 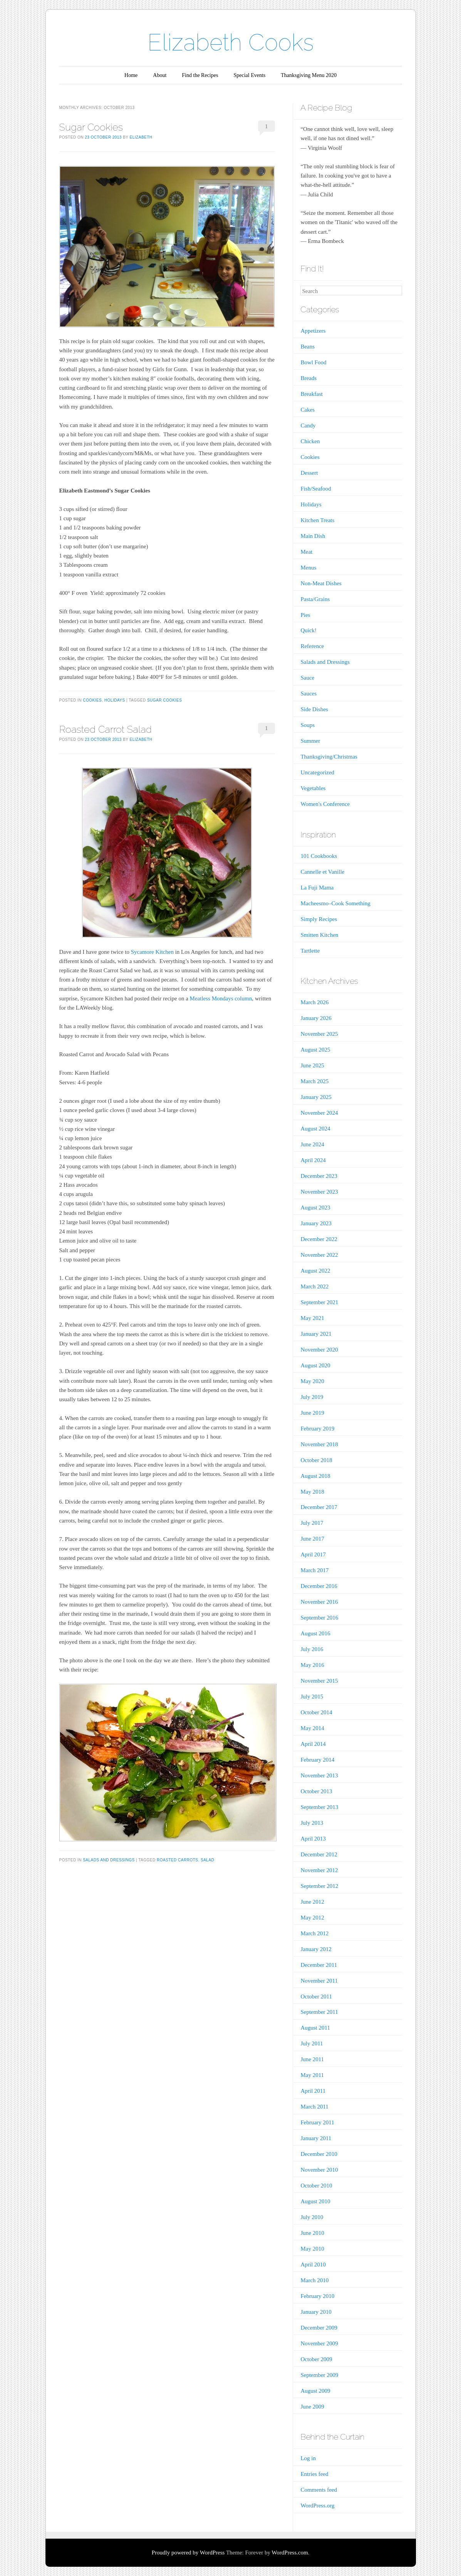 What do you see at coordinates (130, 75) in the screenshot?
I see `Home` at bounding box center [130, 75].